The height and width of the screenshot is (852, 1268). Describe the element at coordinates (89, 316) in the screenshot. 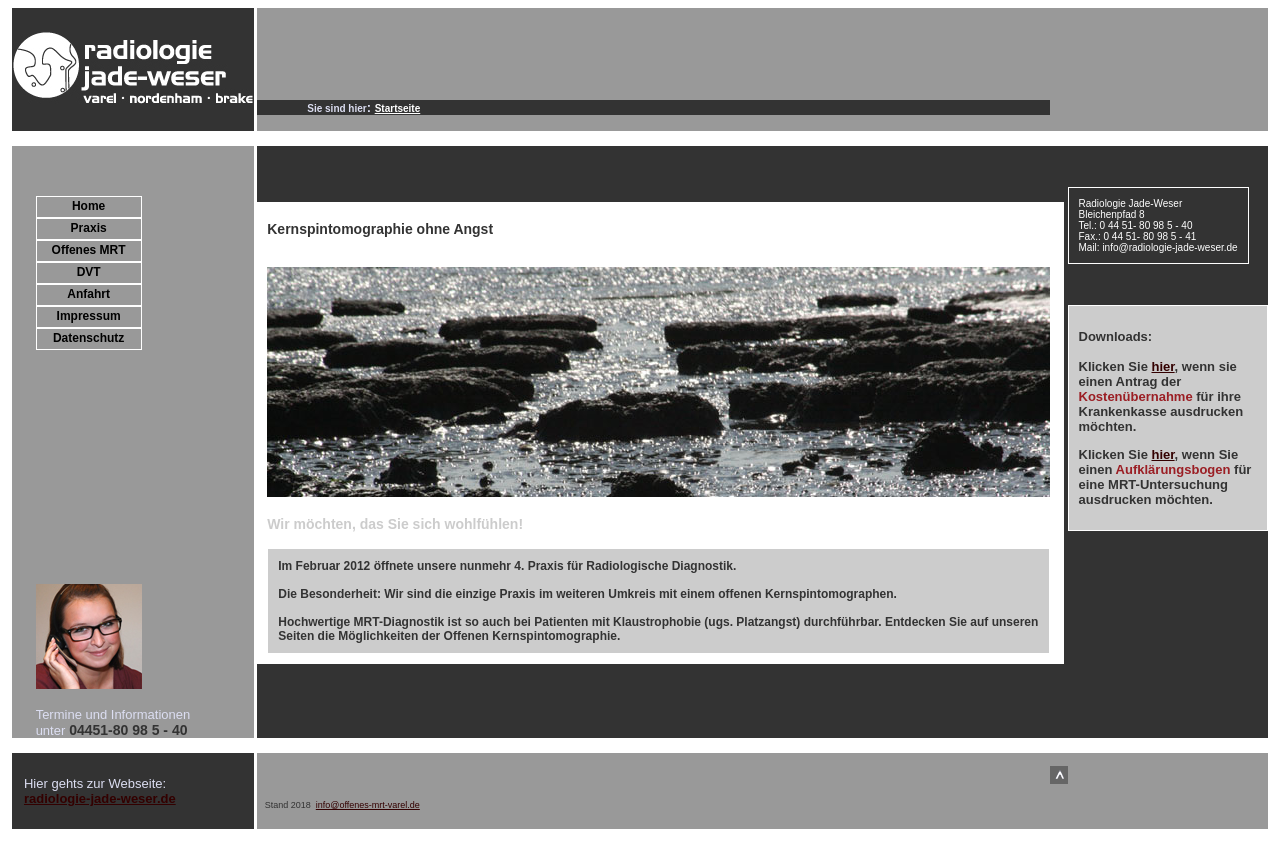

I see `Impressum` at that location.